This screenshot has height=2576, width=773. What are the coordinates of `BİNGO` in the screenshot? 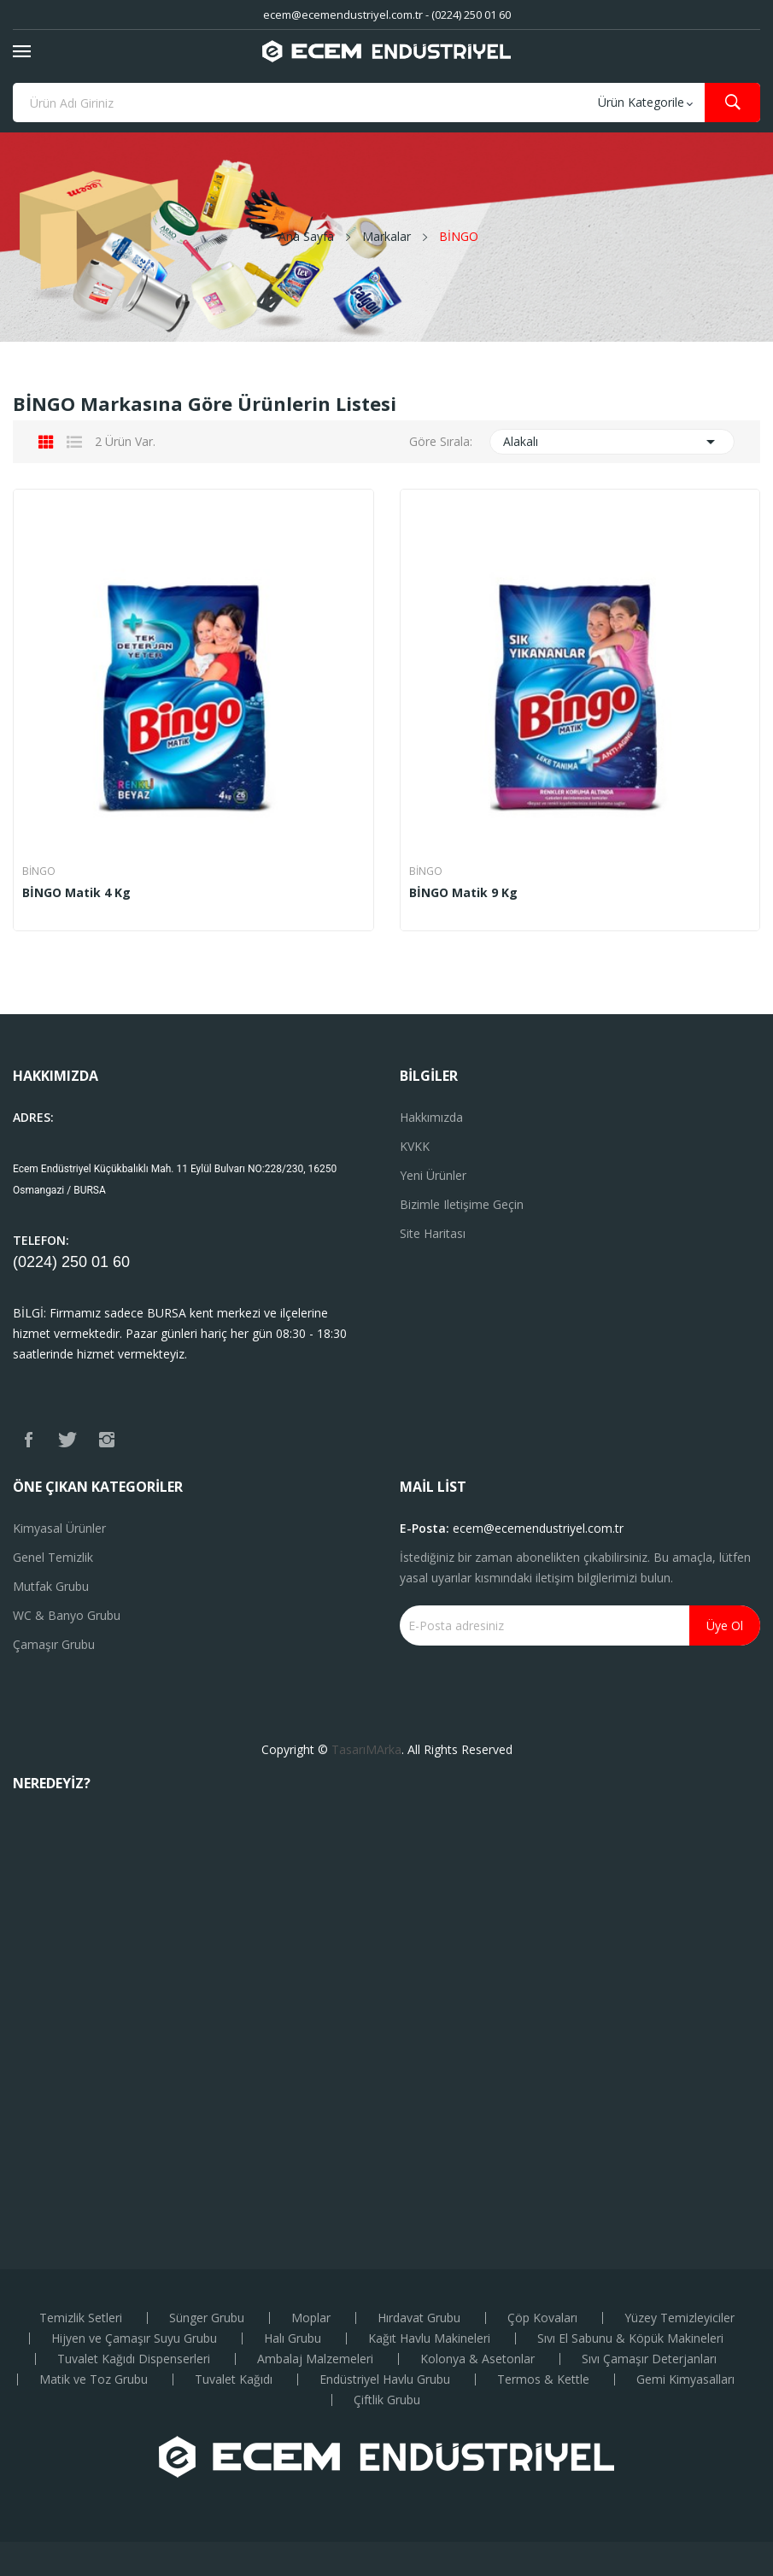 It's located at (39, 871).